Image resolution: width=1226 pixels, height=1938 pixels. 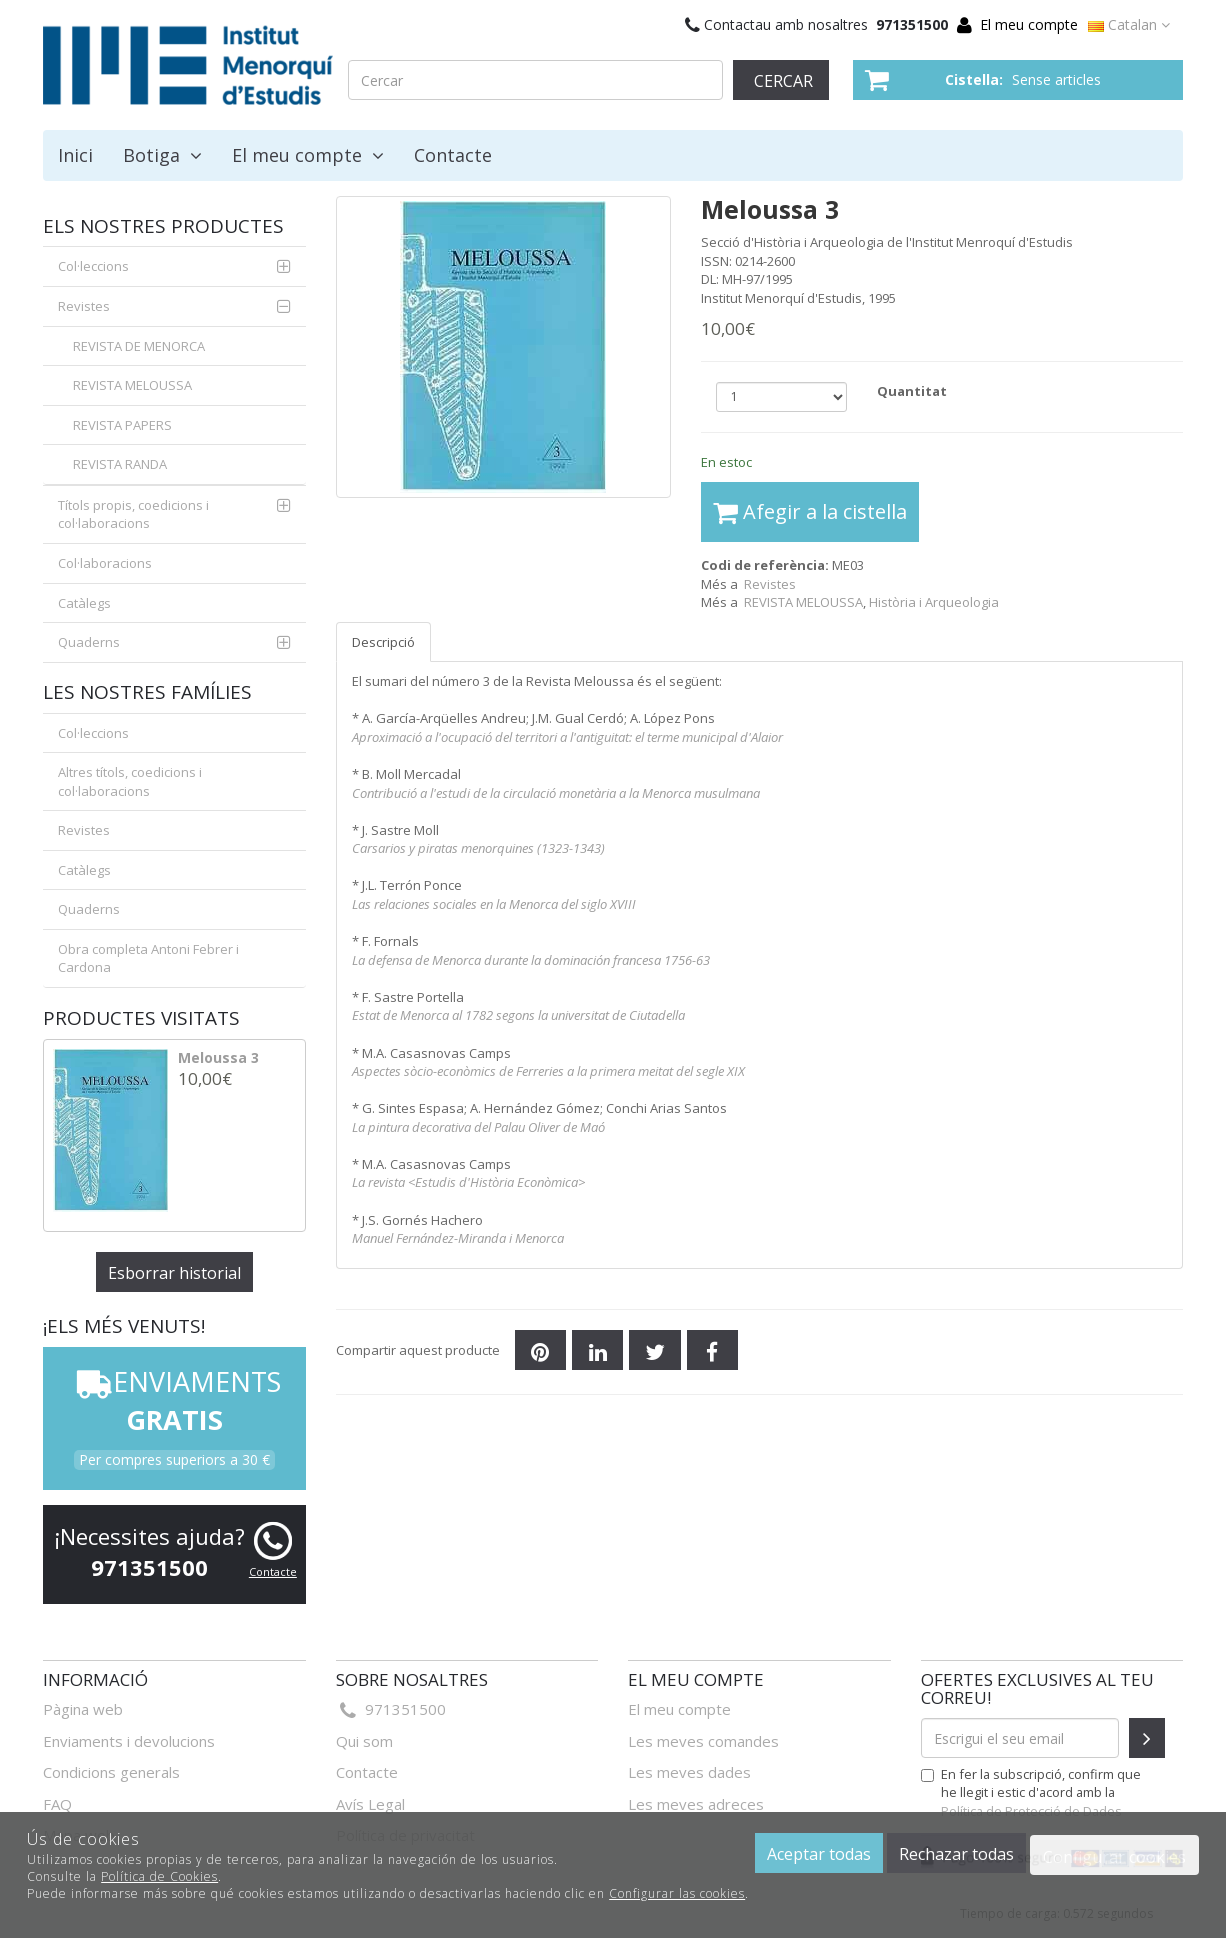 I want to click on REVISTA PAPERS, so click(x=122, y=425).